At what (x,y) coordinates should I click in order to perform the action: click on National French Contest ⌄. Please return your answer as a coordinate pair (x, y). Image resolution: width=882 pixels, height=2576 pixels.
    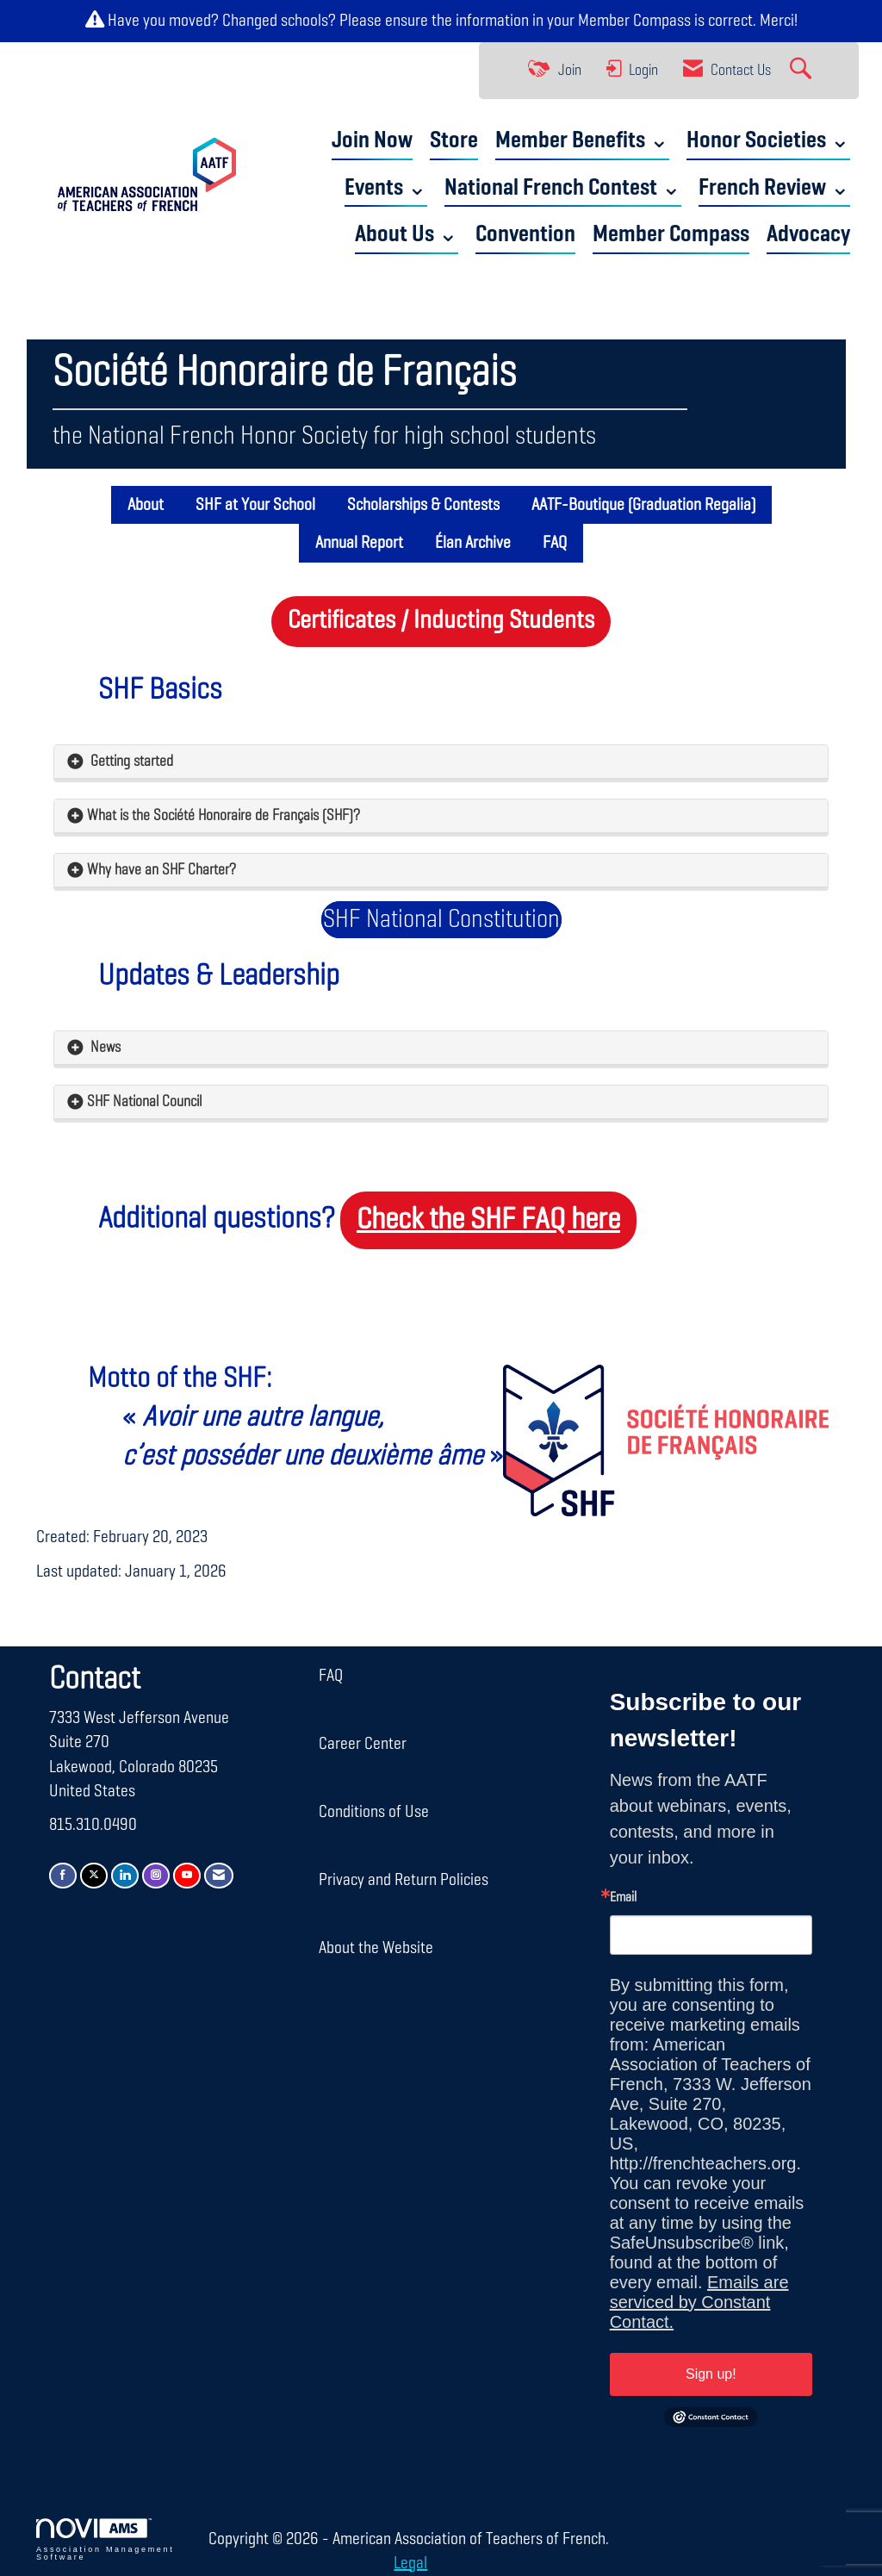
    Looking at the image, I should click on (562, 188).